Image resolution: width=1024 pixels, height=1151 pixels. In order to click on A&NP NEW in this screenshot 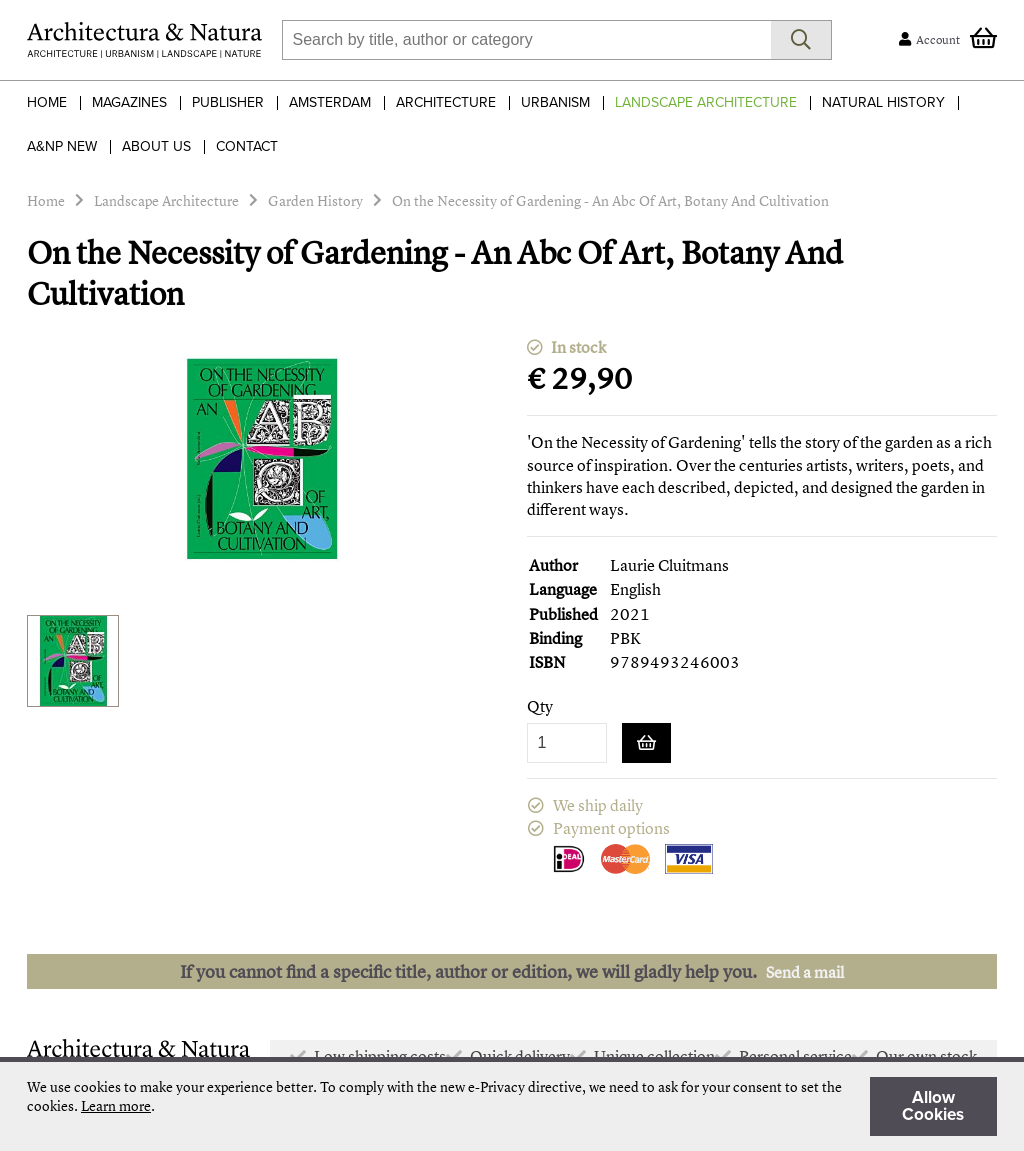, I will do `click(62, 146)`.